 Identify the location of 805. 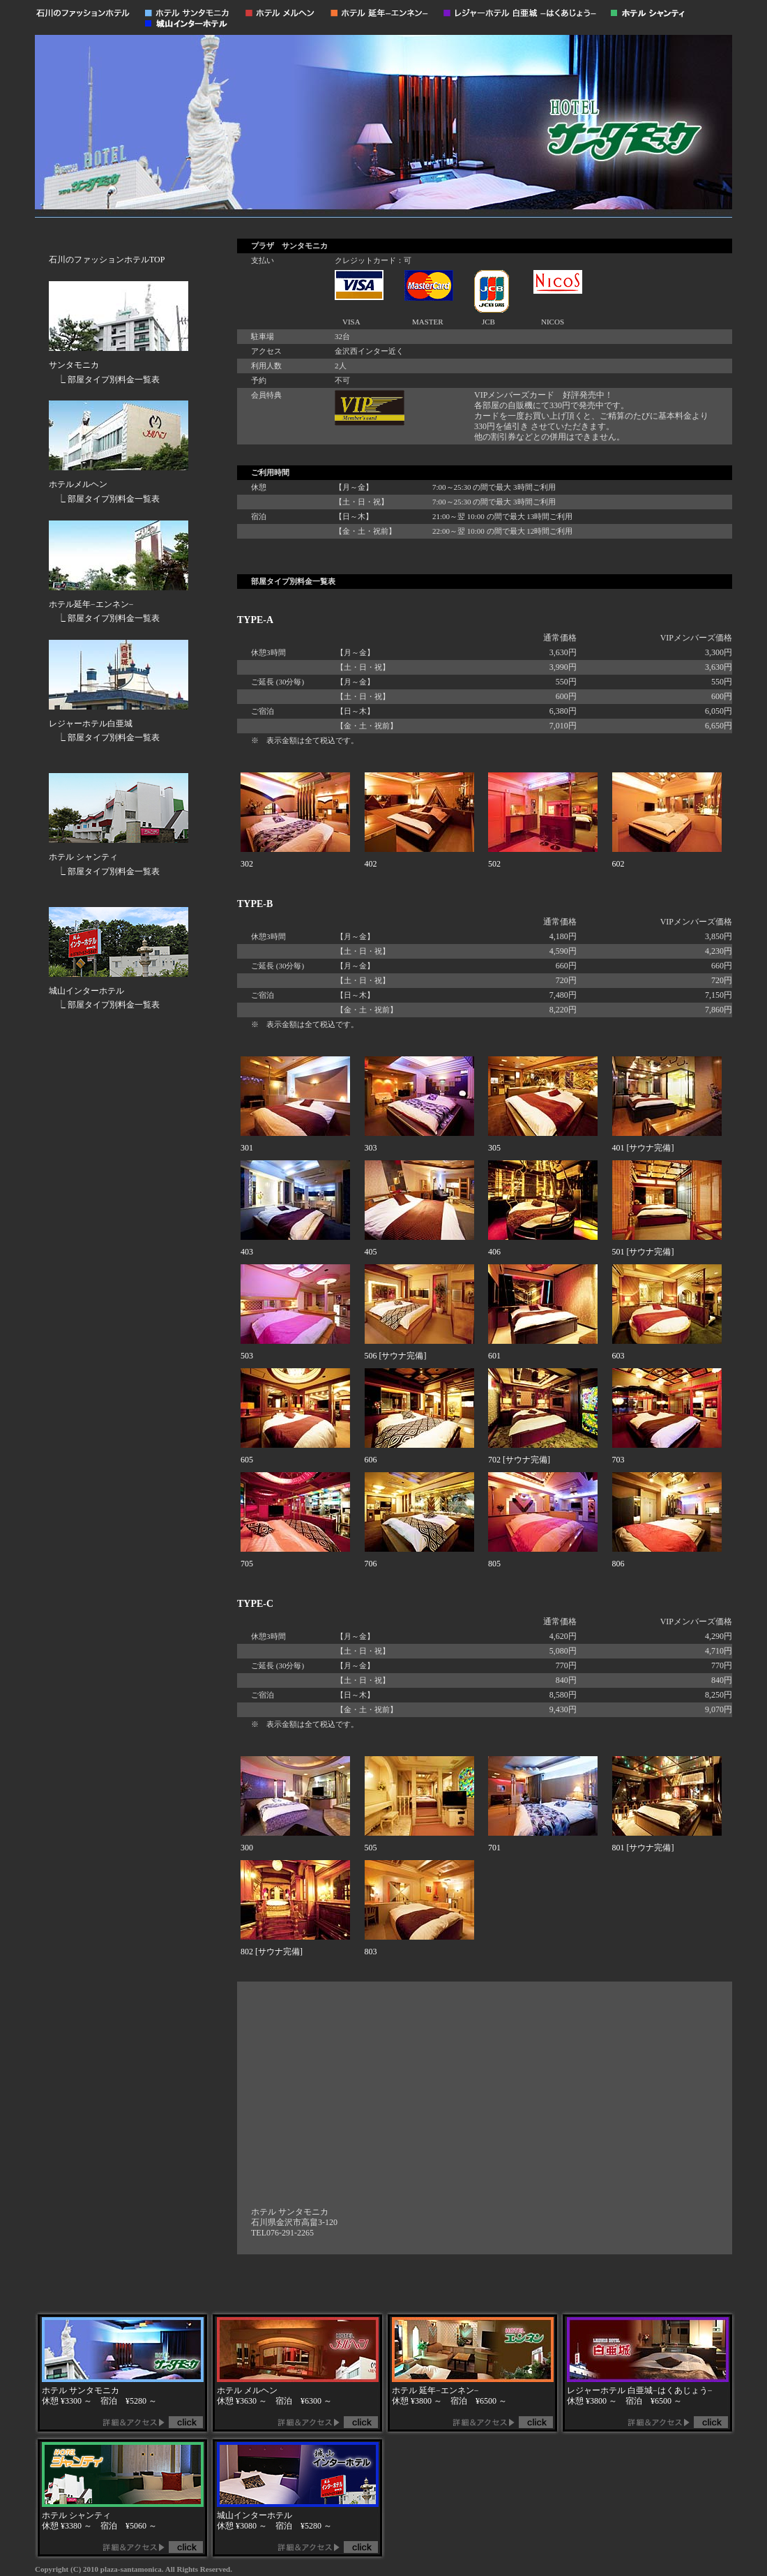
(494, 1563).